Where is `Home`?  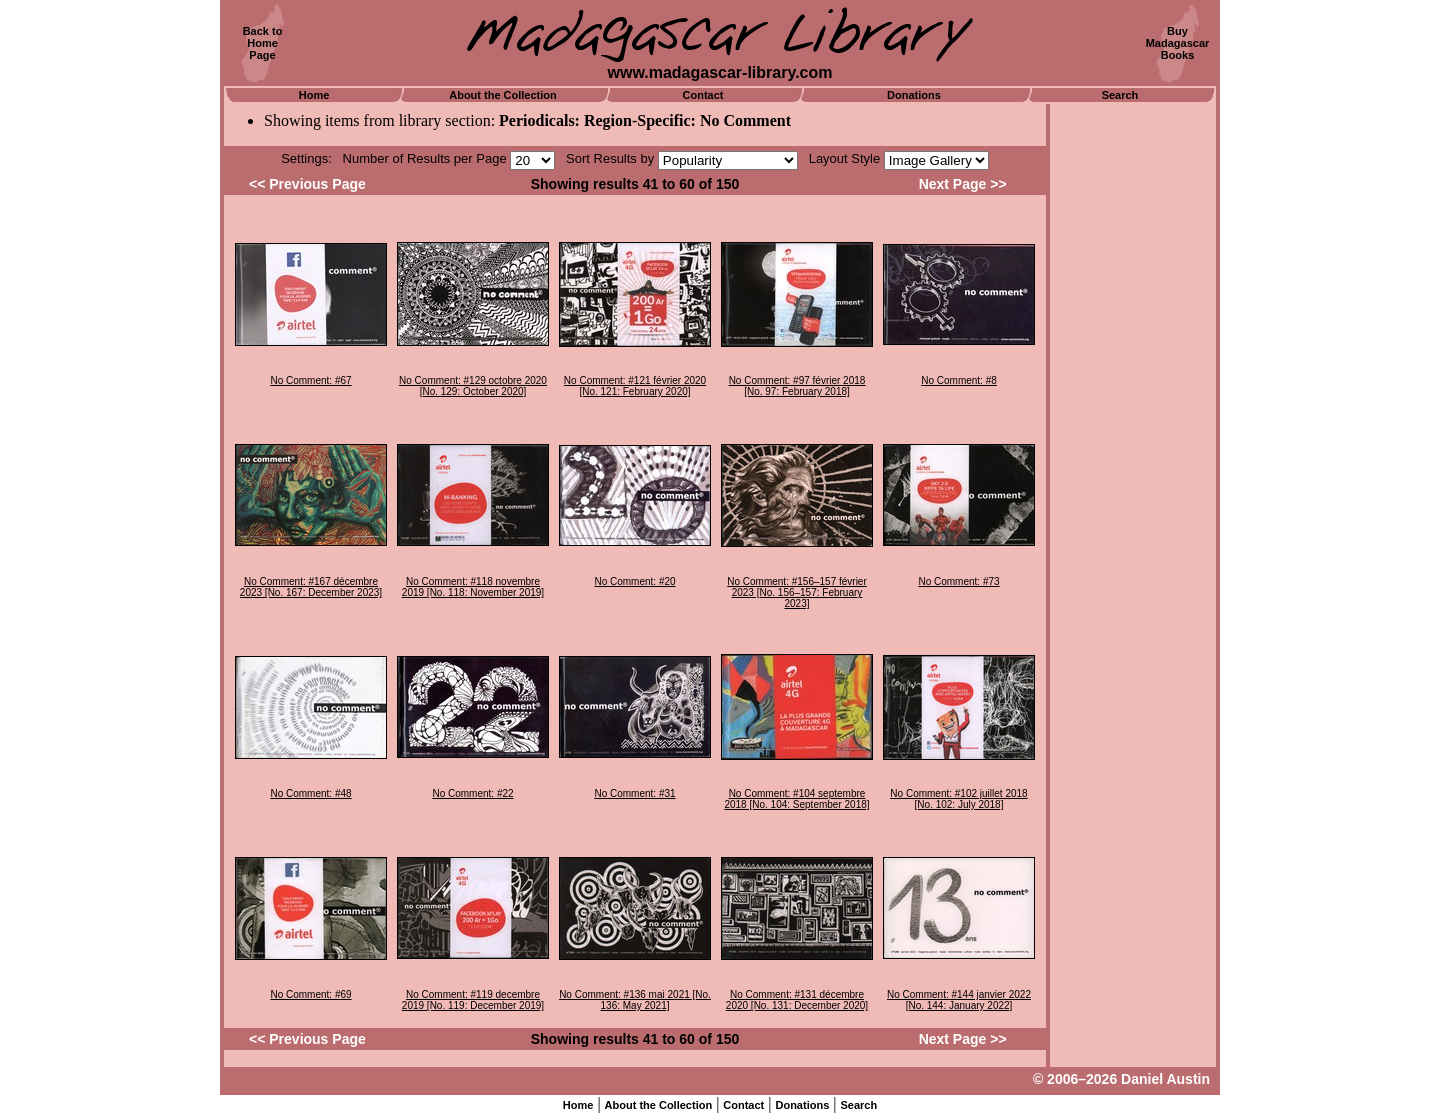 Home is located at coordinates (314, 95).